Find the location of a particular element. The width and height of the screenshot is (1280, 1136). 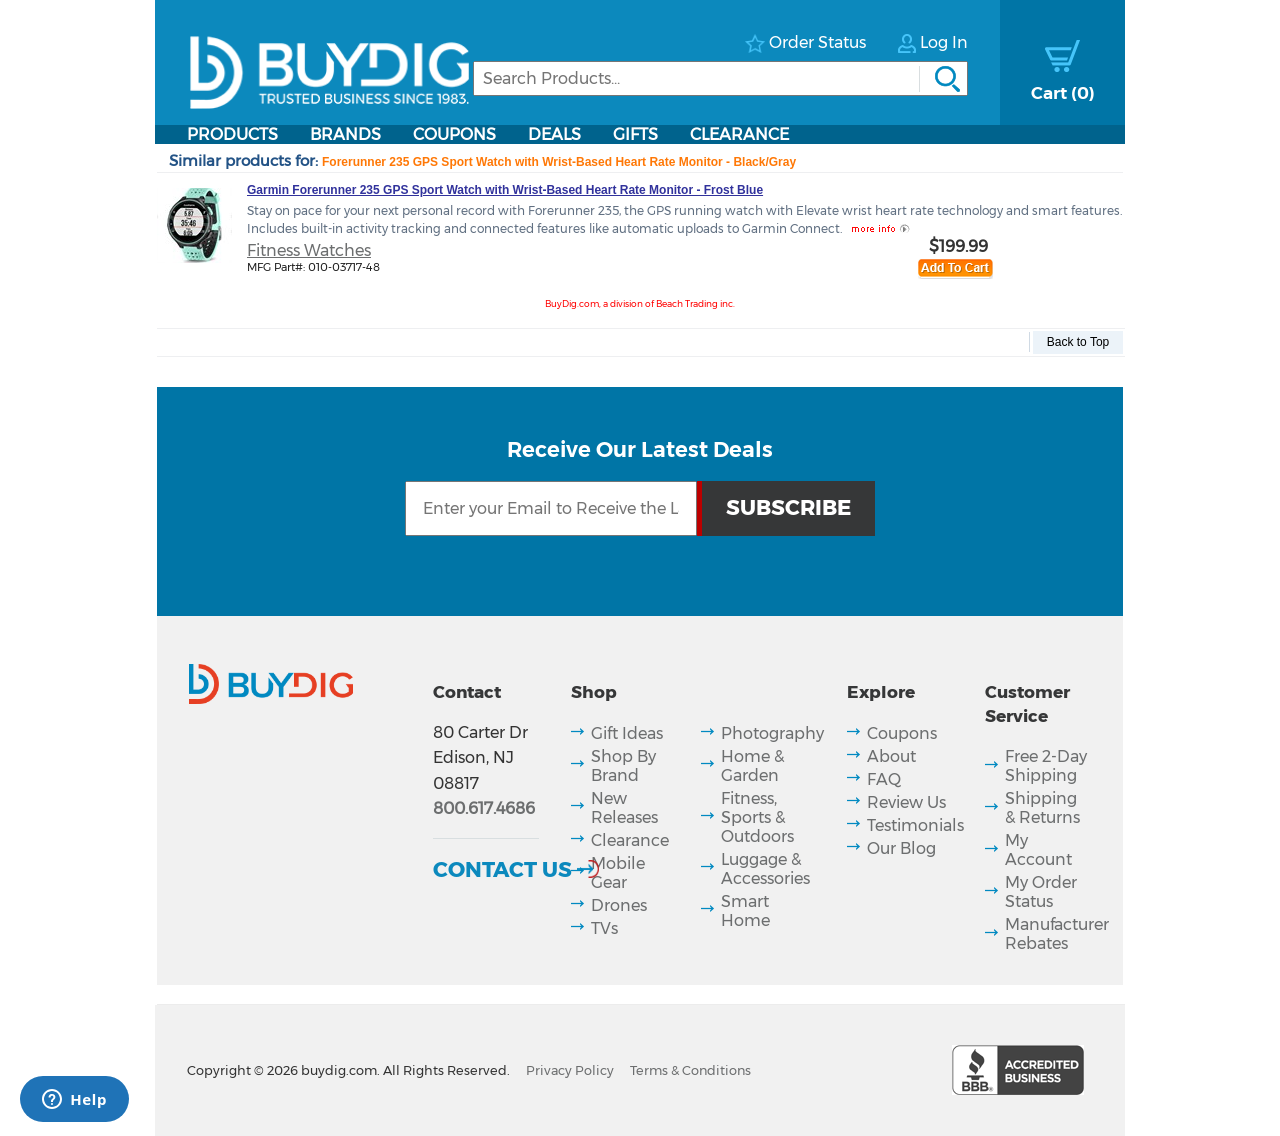

Drones is located at coordinates (619, 905).